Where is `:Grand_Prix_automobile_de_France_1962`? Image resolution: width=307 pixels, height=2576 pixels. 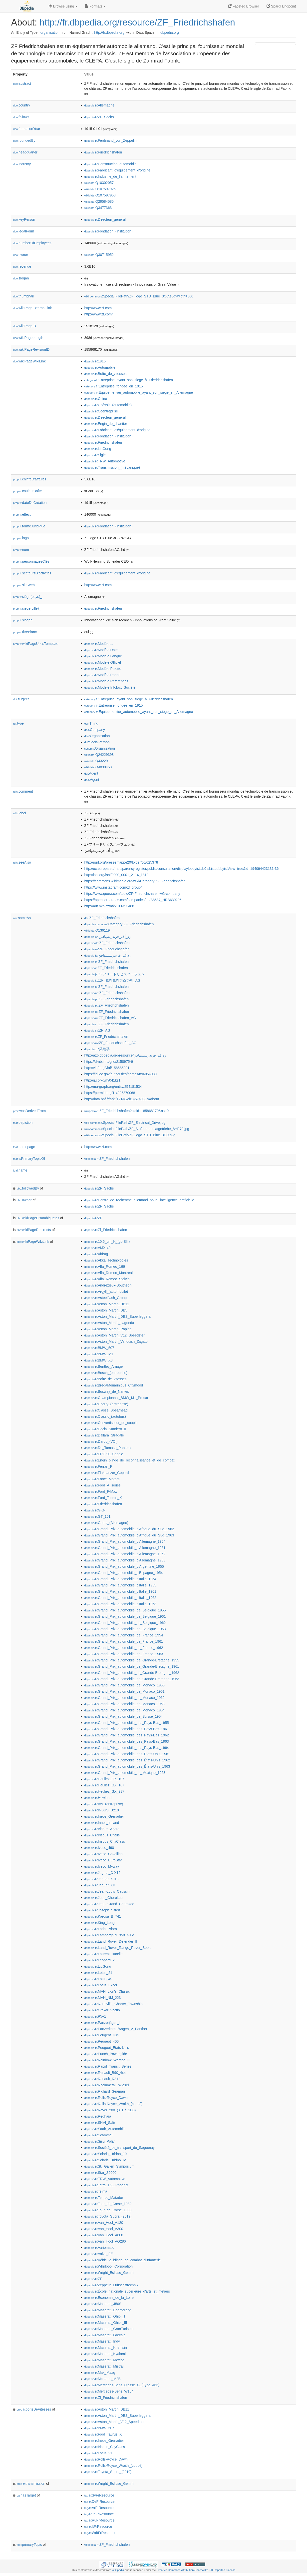 :Grand_Prix_automobile_de_France_1962 is located at coordinates (123, 1648).